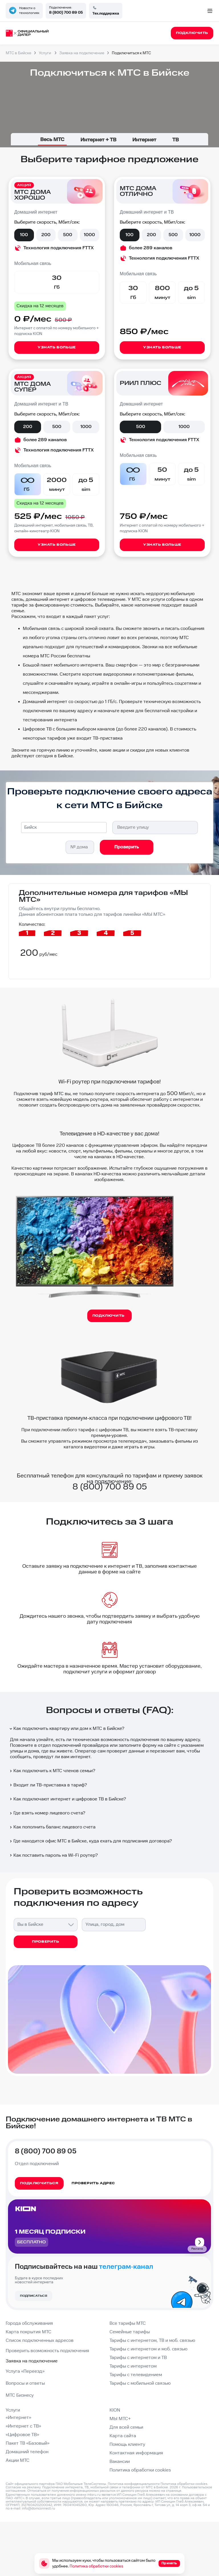 The height and width of the screenshot is (2576, 219). What do you see at coordinates (24, 235) in the screenshot?
I see `100` at bounding box center [24, 235].